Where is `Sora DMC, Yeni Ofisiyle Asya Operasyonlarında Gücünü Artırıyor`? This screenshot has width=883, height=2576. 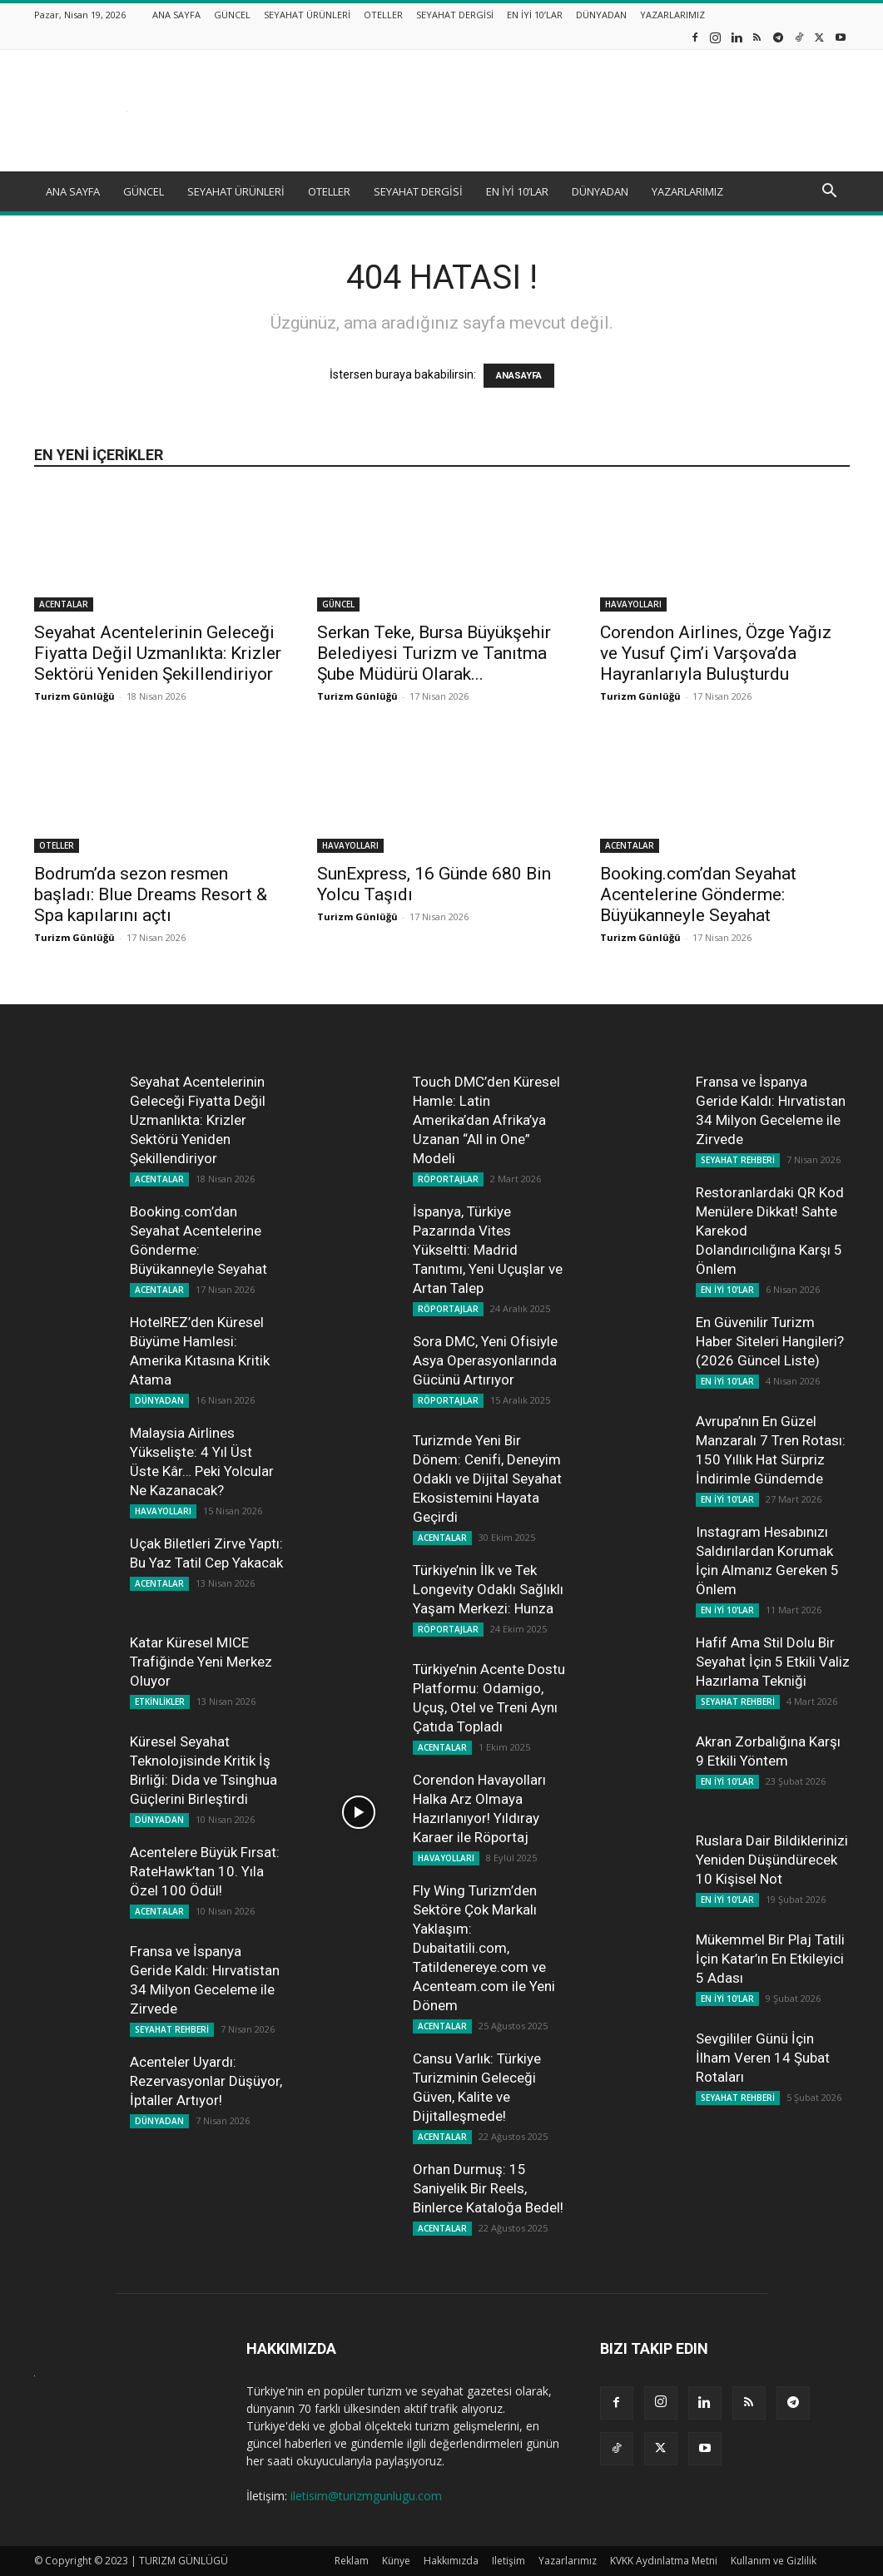
Sora DMC, Yeni Ofisiyle Asya Operasyonlarında Gücünü Artırıyor is located at coordinates (485, 1360).